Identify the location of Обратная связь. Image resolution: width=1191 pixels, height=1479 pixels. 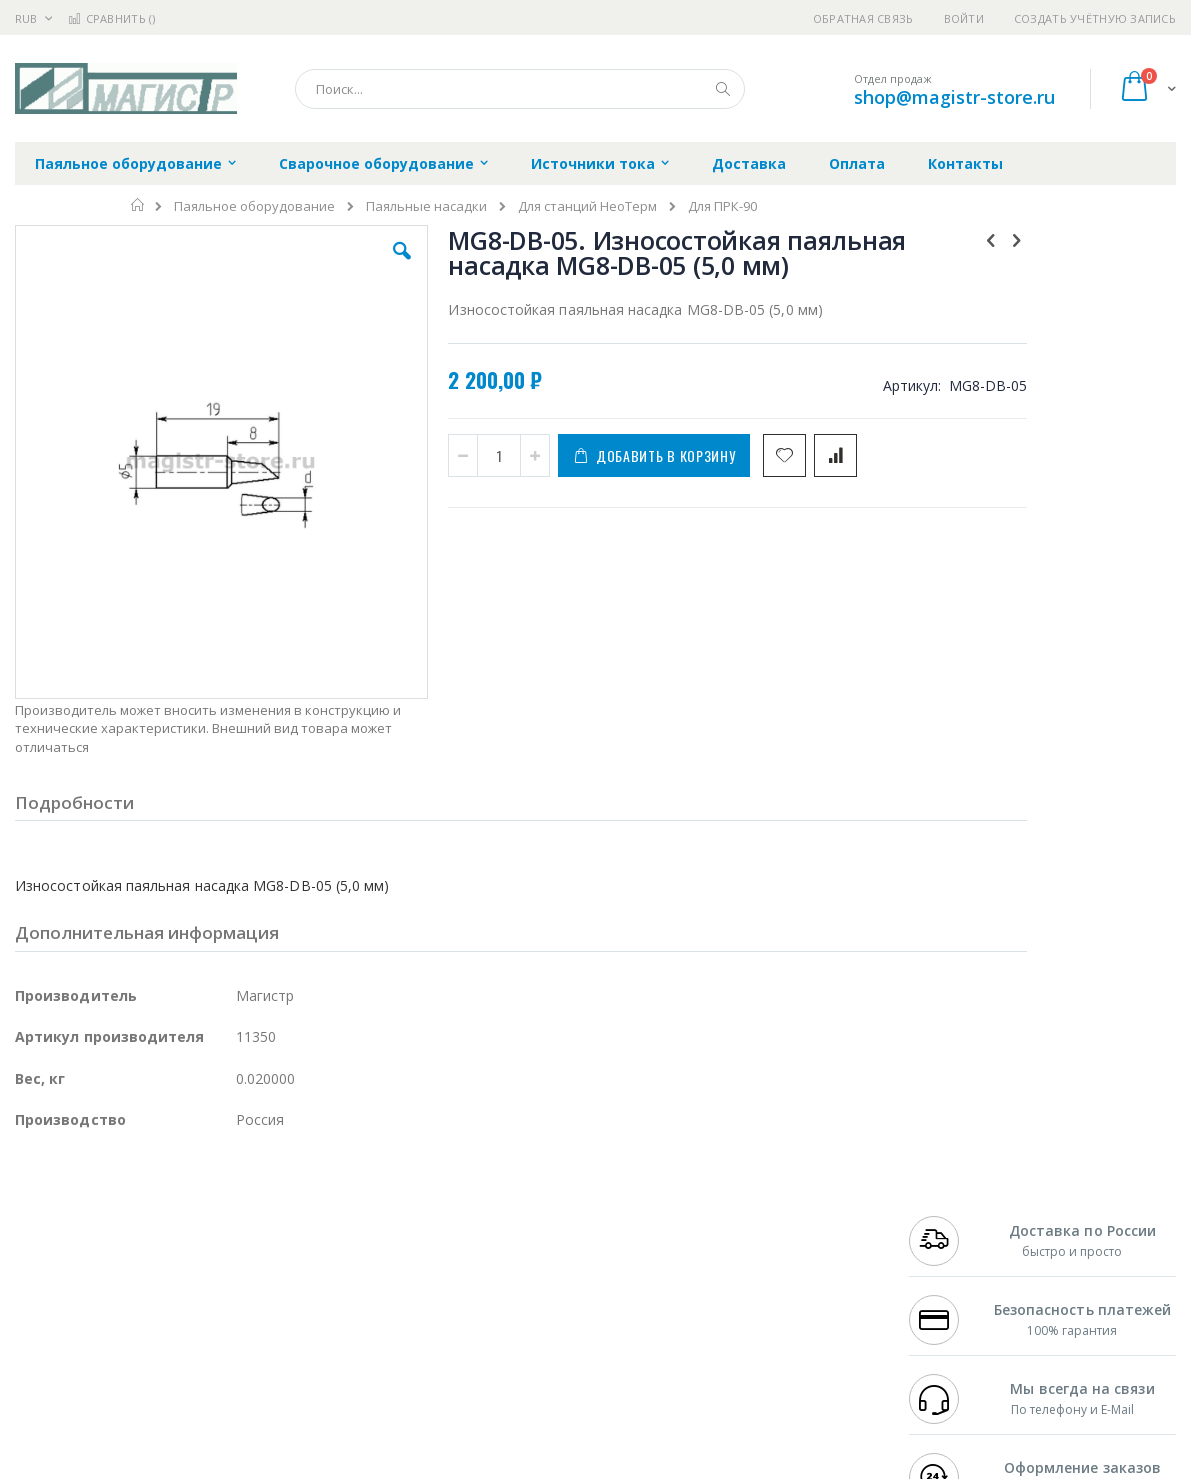
(863, 18).